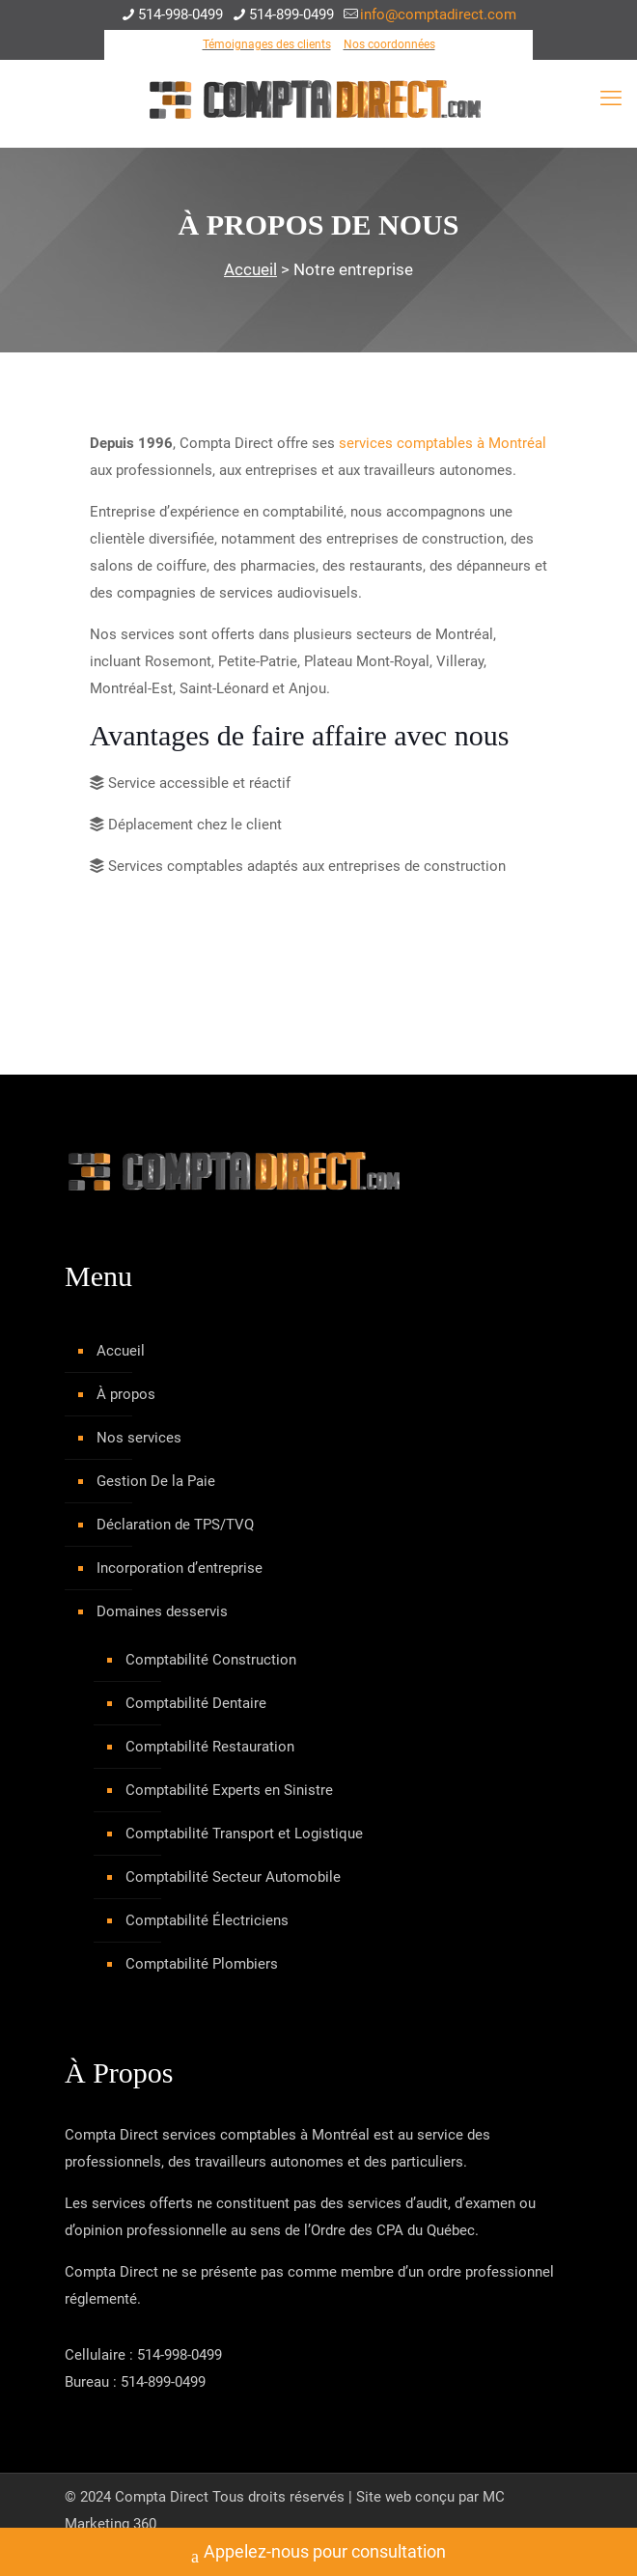 The height and width of the screenshot is (2576, 637). I want to click on Comptabilité Restauration, so click(209, 1746).